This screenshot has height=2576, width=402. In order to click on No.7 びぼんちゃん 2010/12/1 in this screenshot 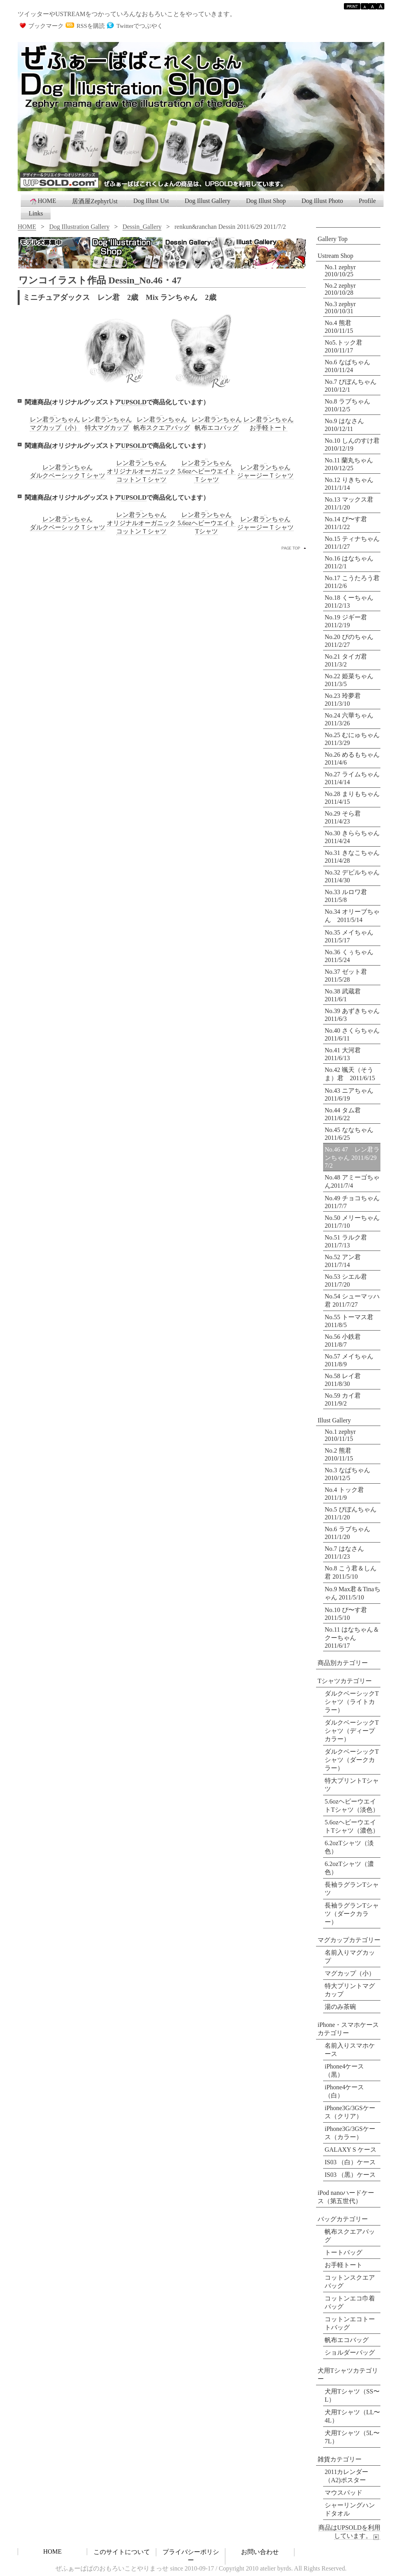, I will do `click(350, 385)`.